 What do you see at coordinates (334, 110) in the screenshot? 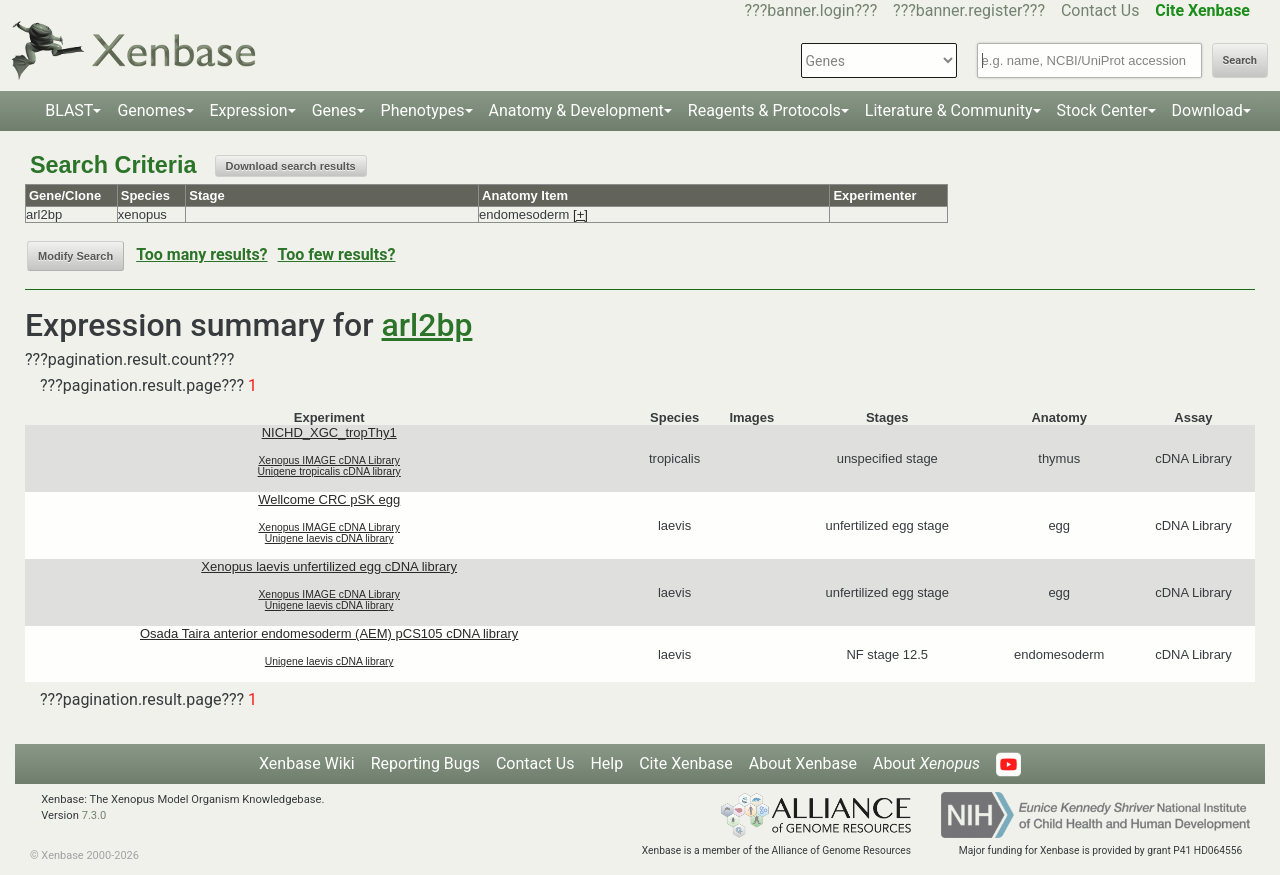
I see `Genes` at bounding box center [334, 110].